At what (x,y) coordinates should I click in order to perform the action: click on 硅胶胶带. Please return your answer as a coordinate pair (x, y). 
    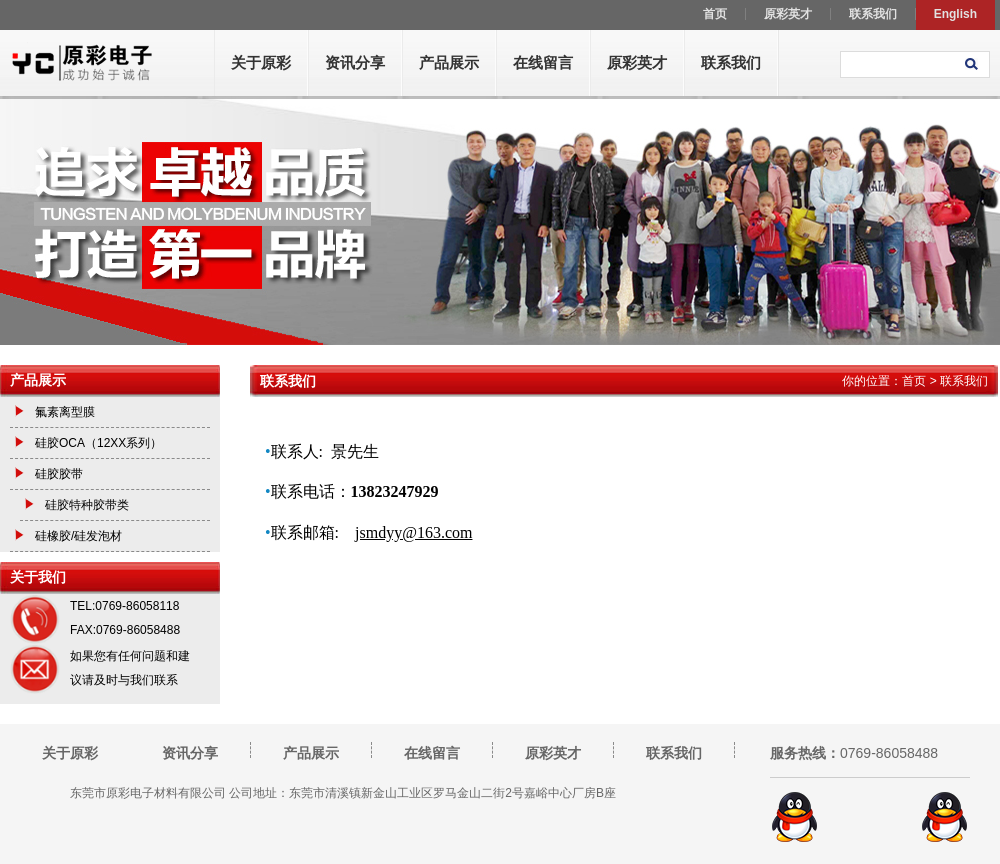
    Looking at the image, I should click on (59, 474).